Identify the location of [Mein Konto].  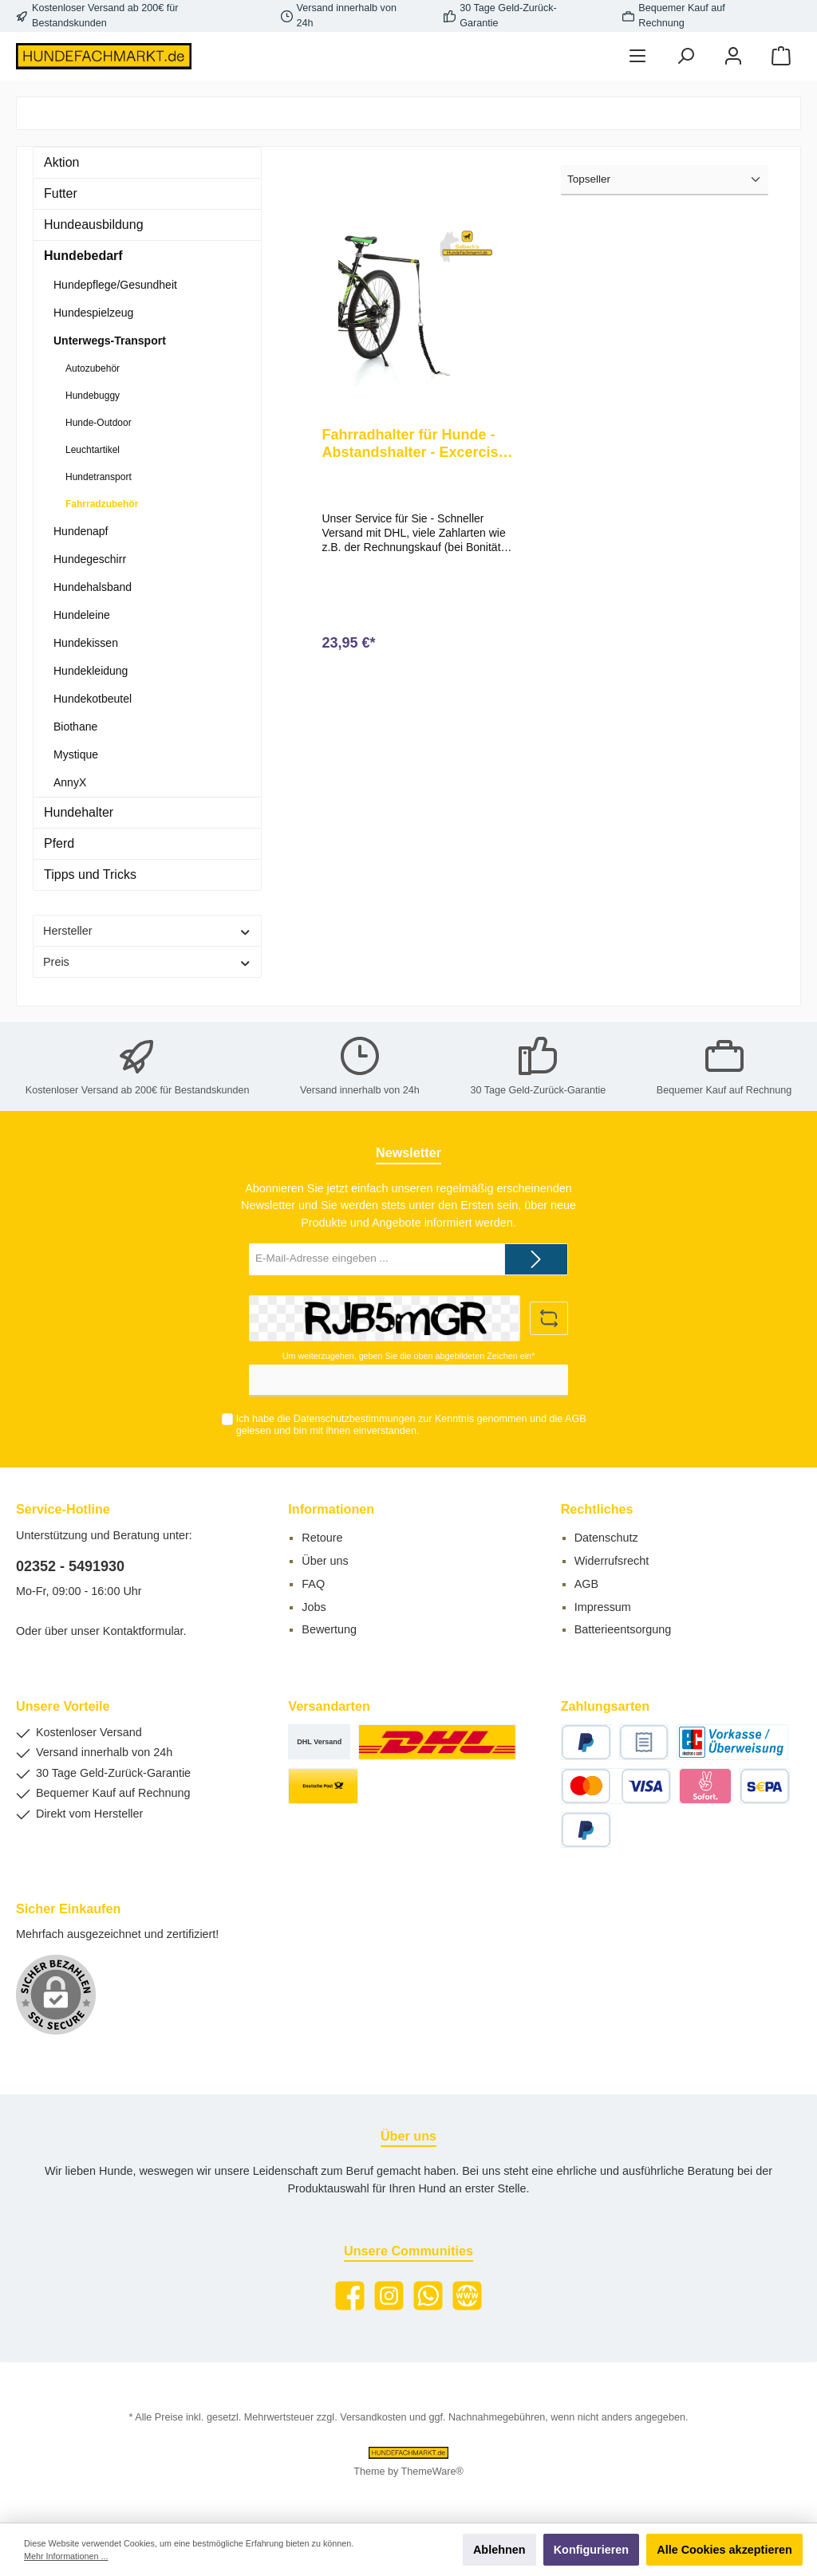
(733, 56).